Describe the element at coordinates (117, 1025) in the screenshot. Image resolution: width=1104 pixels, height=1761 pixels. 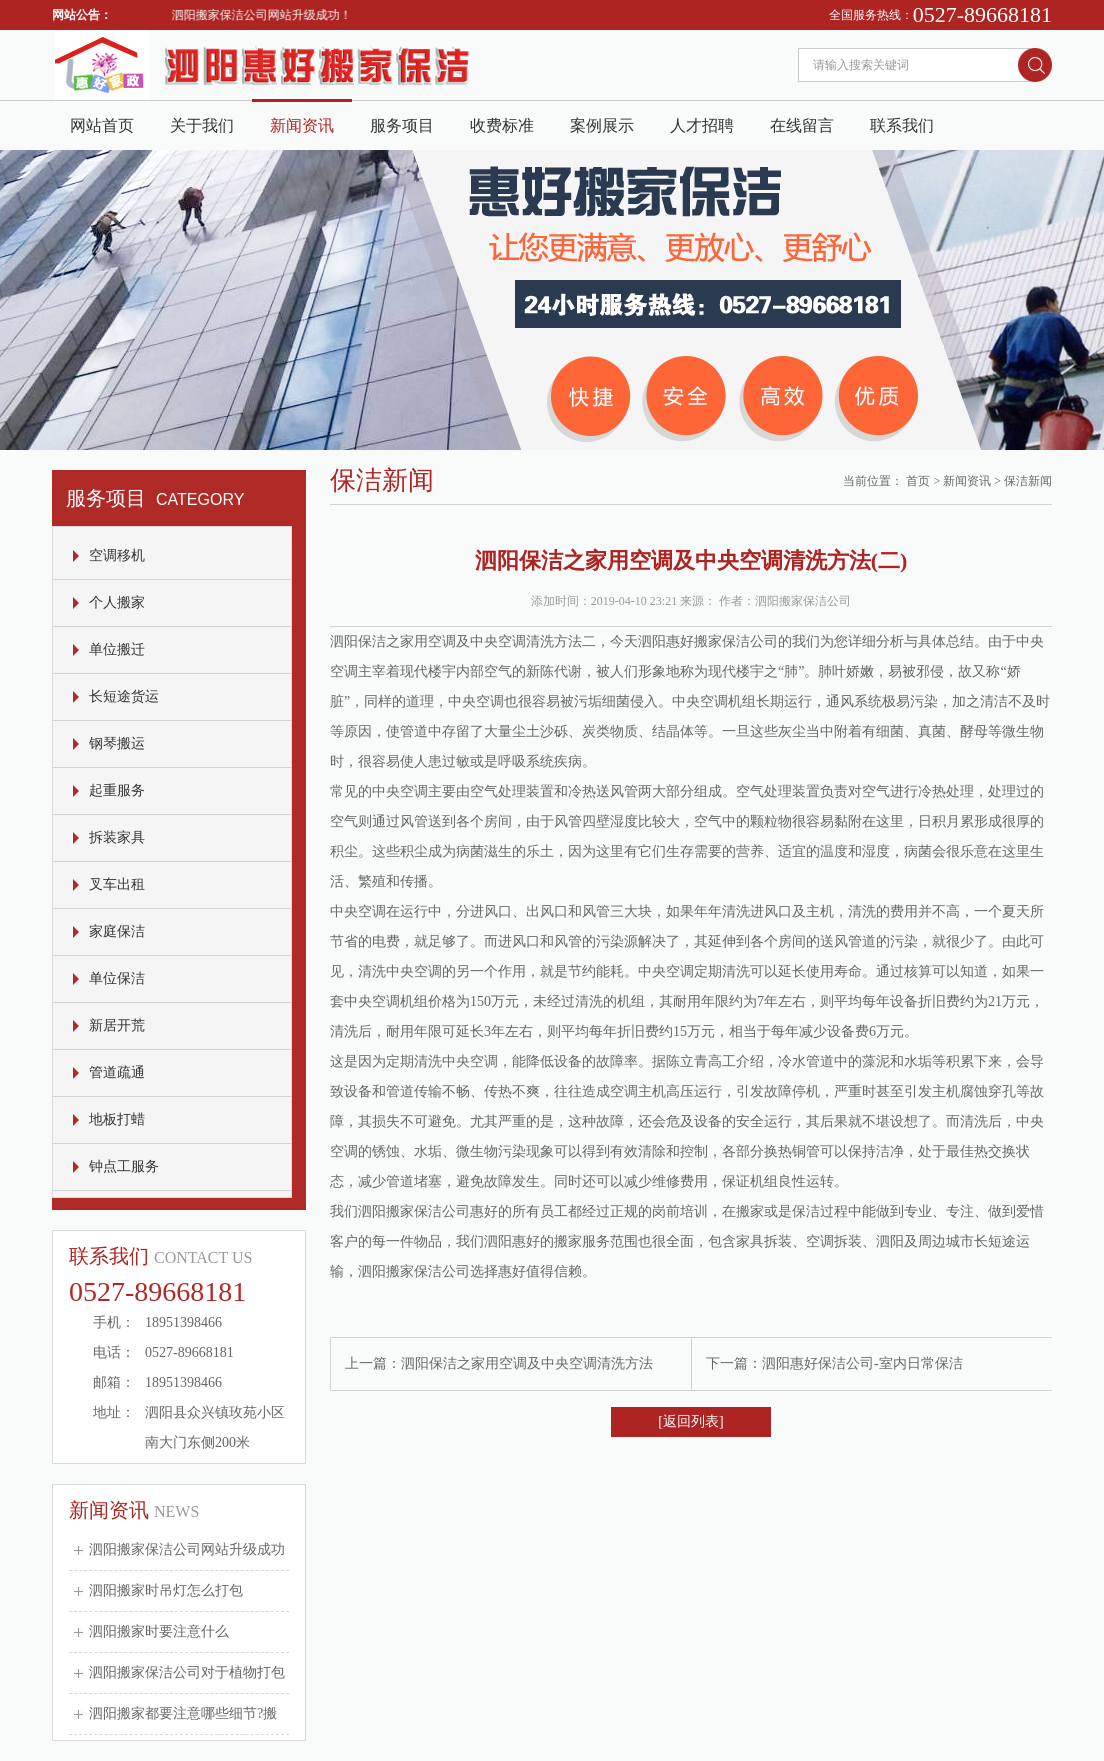
I see `新居开荒` at that location.